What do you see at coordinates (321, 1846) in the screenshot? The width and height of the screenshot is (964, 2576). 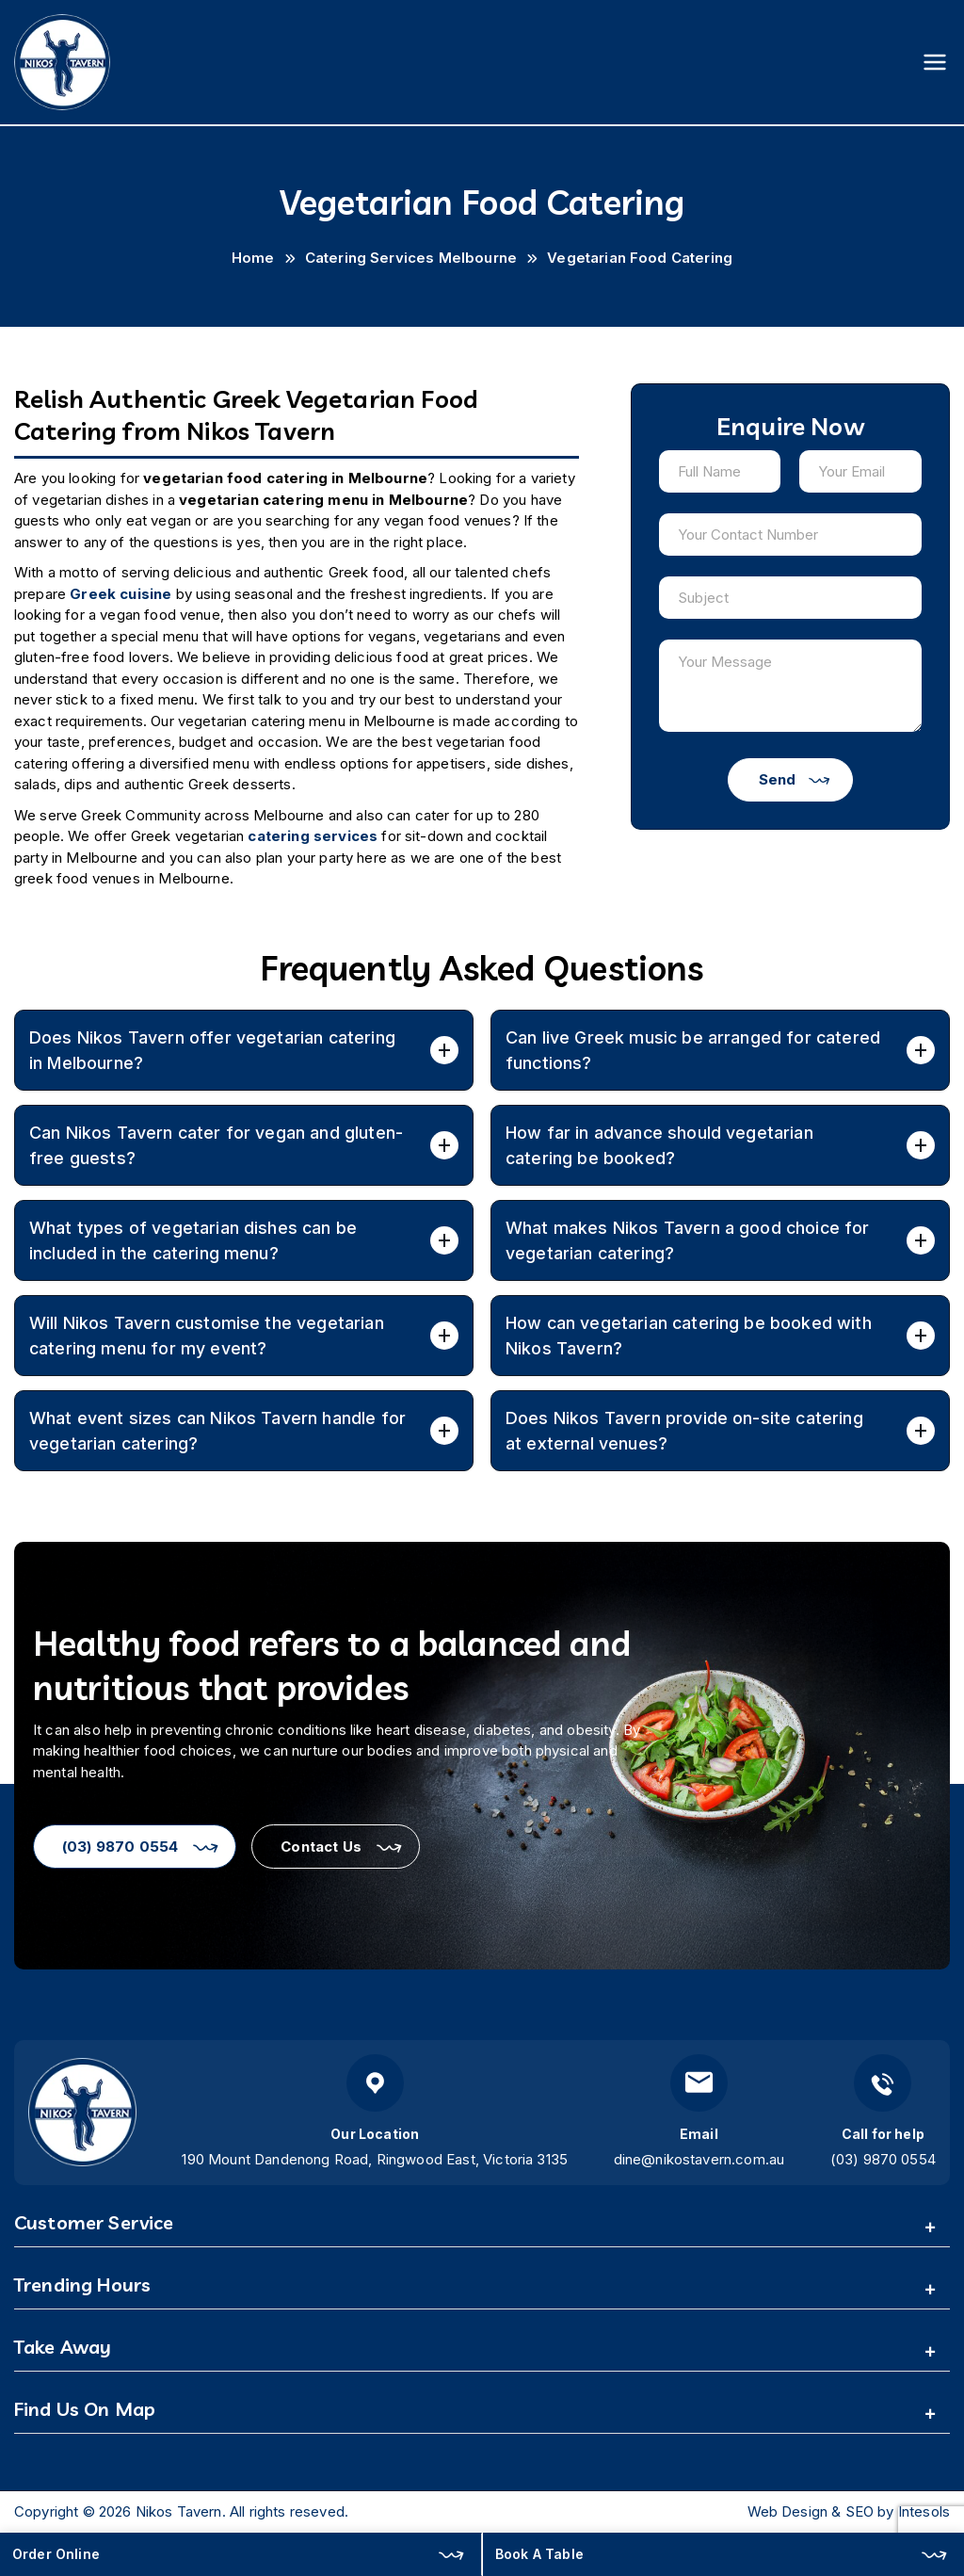 I see `Contact Us` at bounding box center [321, 1846].